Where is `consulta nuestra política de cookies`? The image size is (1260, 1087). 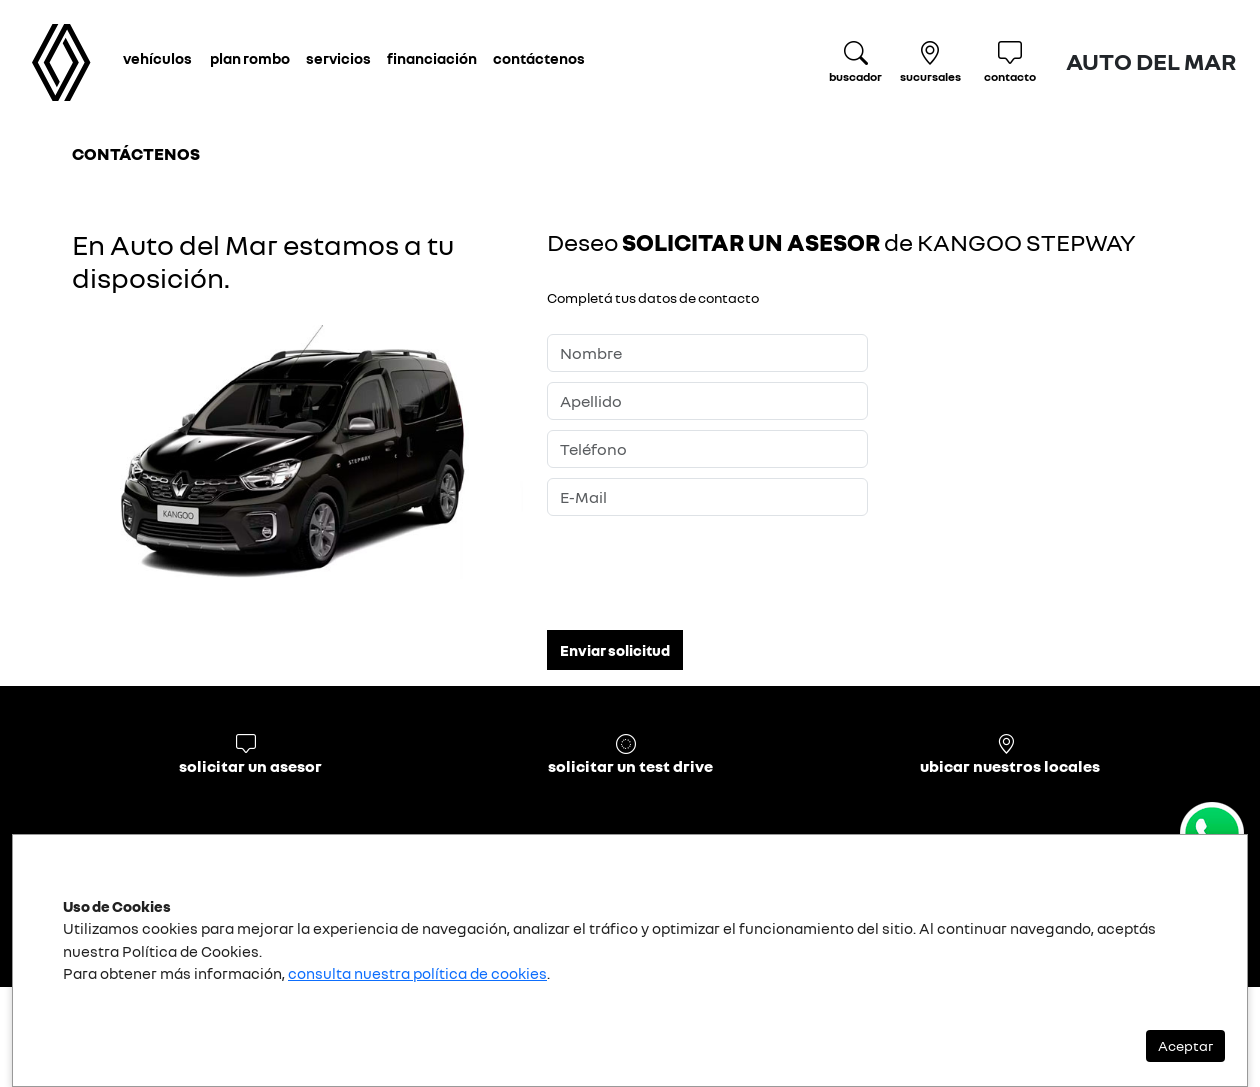 consulta nuestra política de cookies is located at coordinates (417, 973).